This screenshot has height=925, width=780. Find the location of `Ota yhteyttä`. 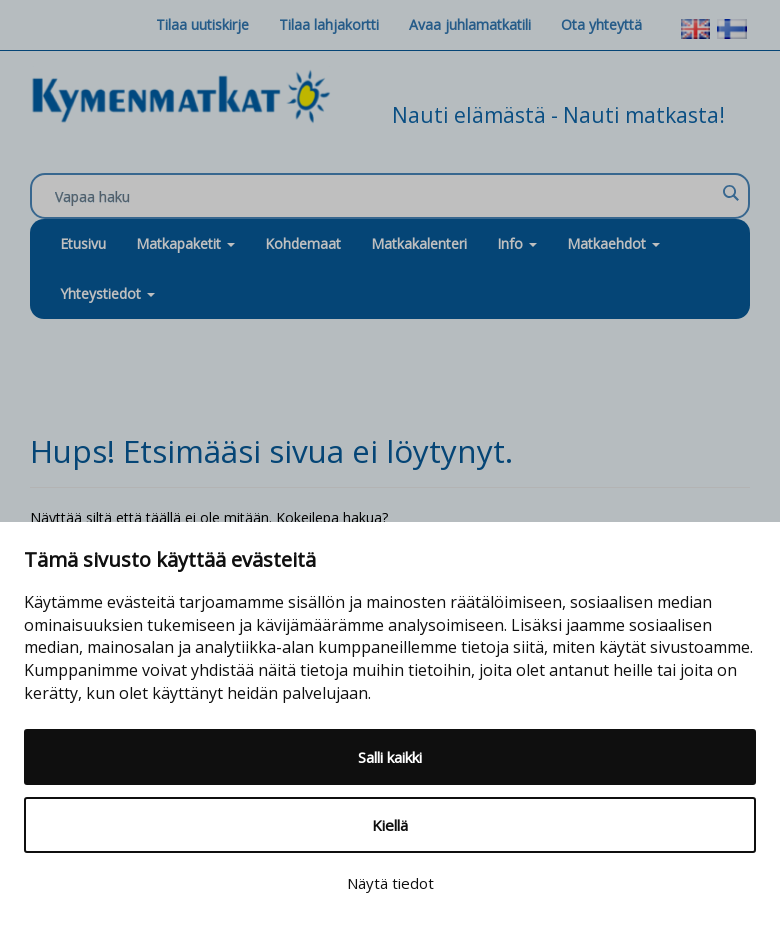

Ota yhteyttä is located at coordinates (601, 24).